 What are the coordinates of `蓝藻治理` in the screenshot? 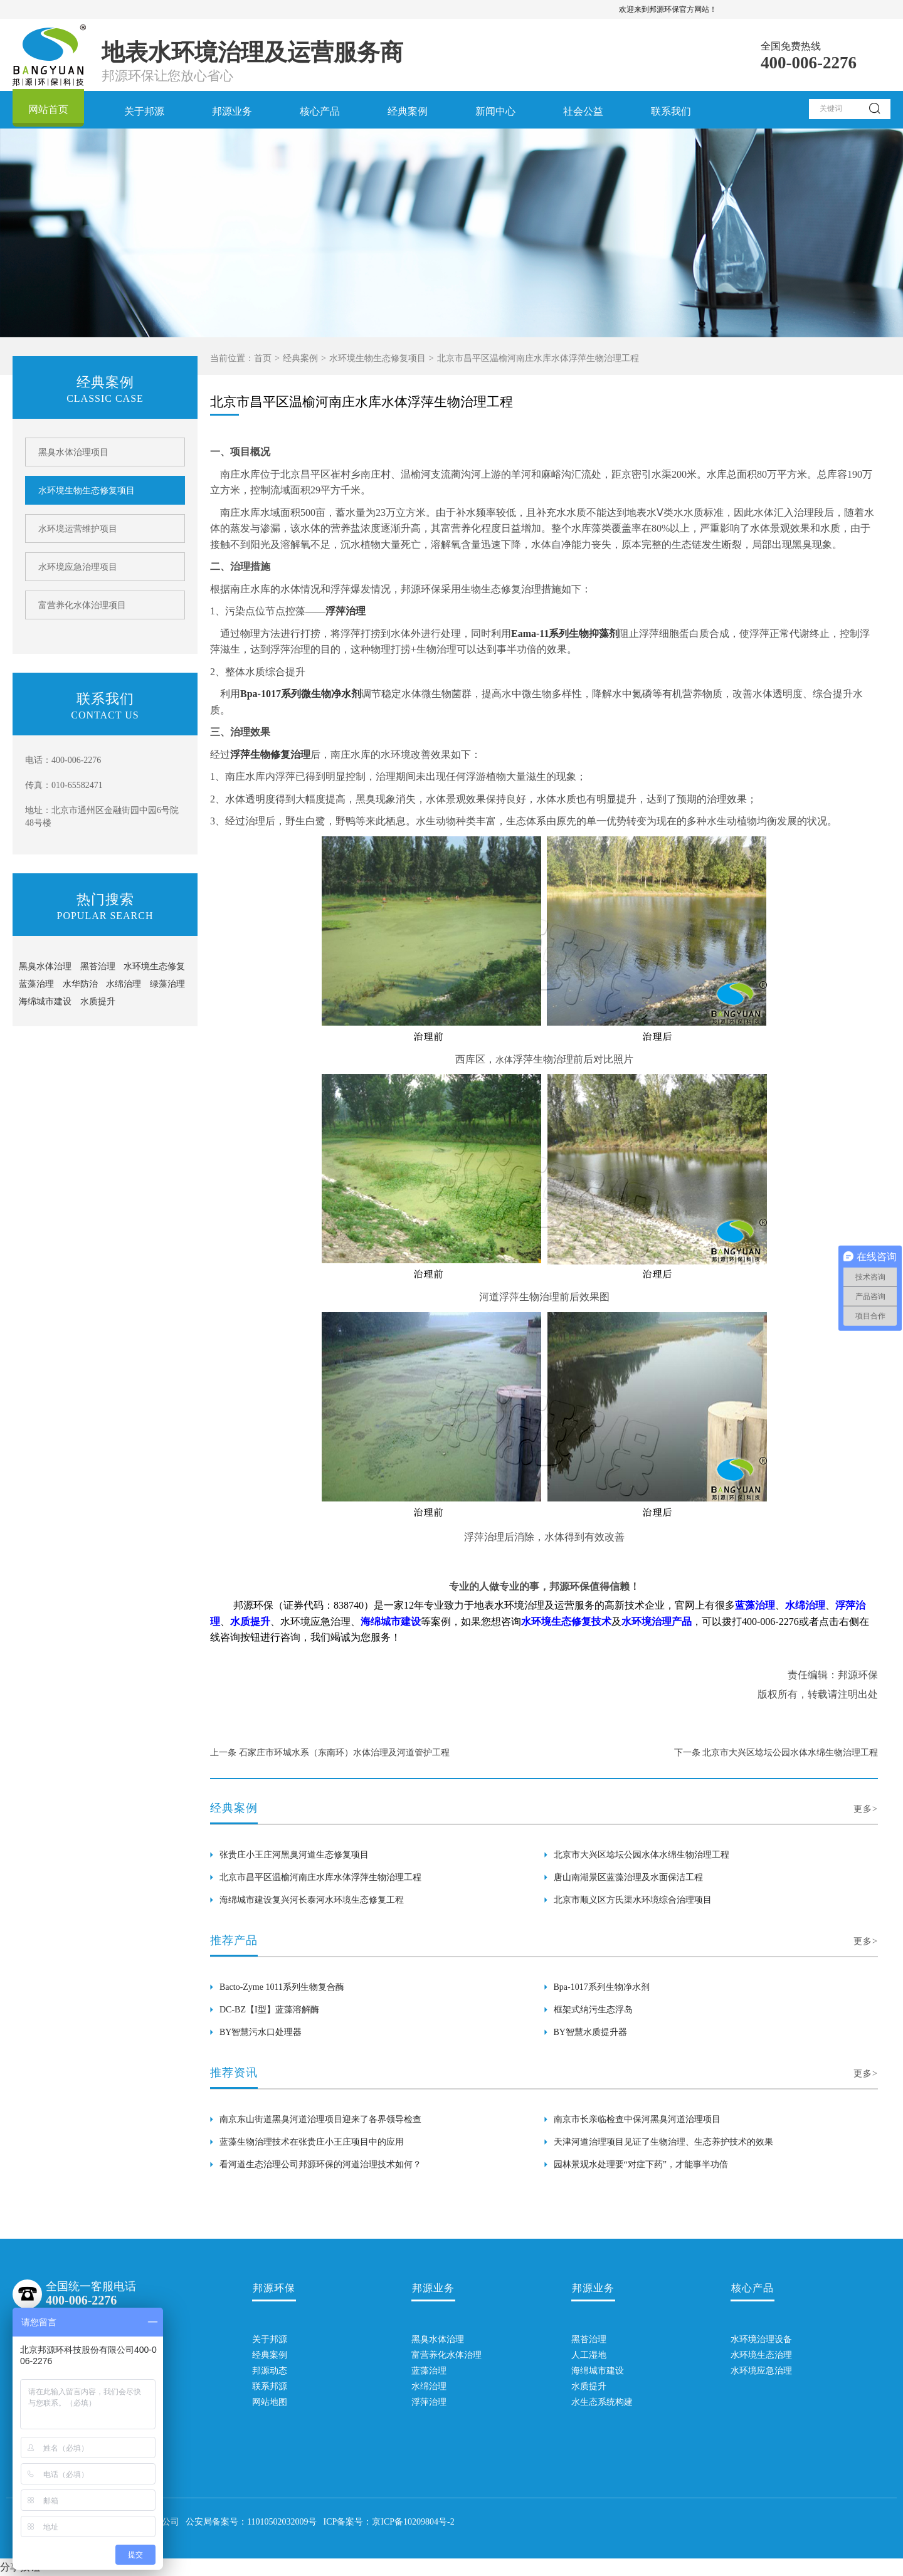 It's located at (36, 984).